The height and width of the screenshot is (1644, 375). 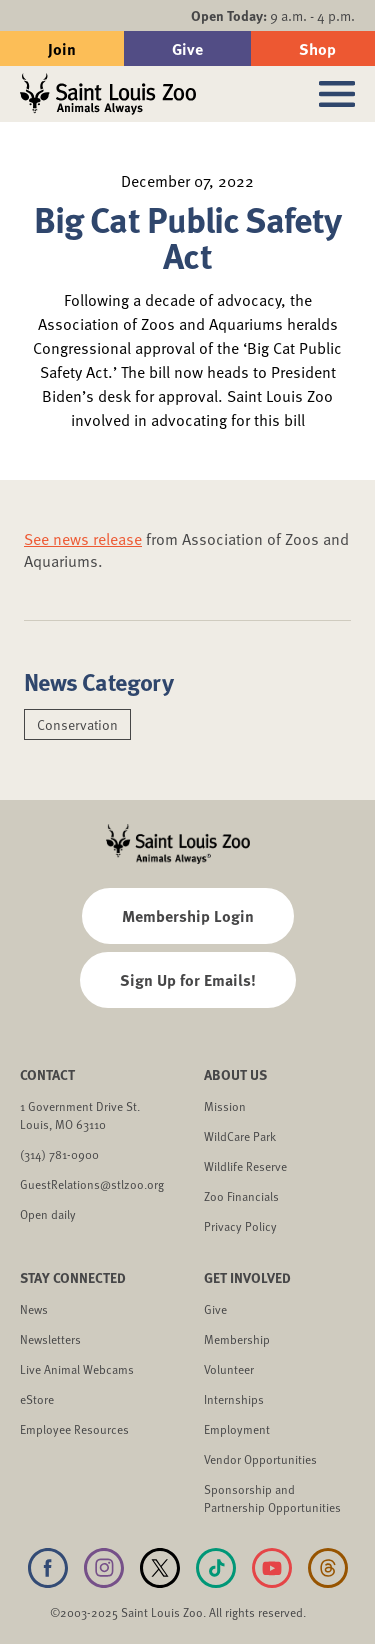 What do you see at coordinates (62, 48) in the screenshot?
I see `Join` at bounding box center [62, 48].